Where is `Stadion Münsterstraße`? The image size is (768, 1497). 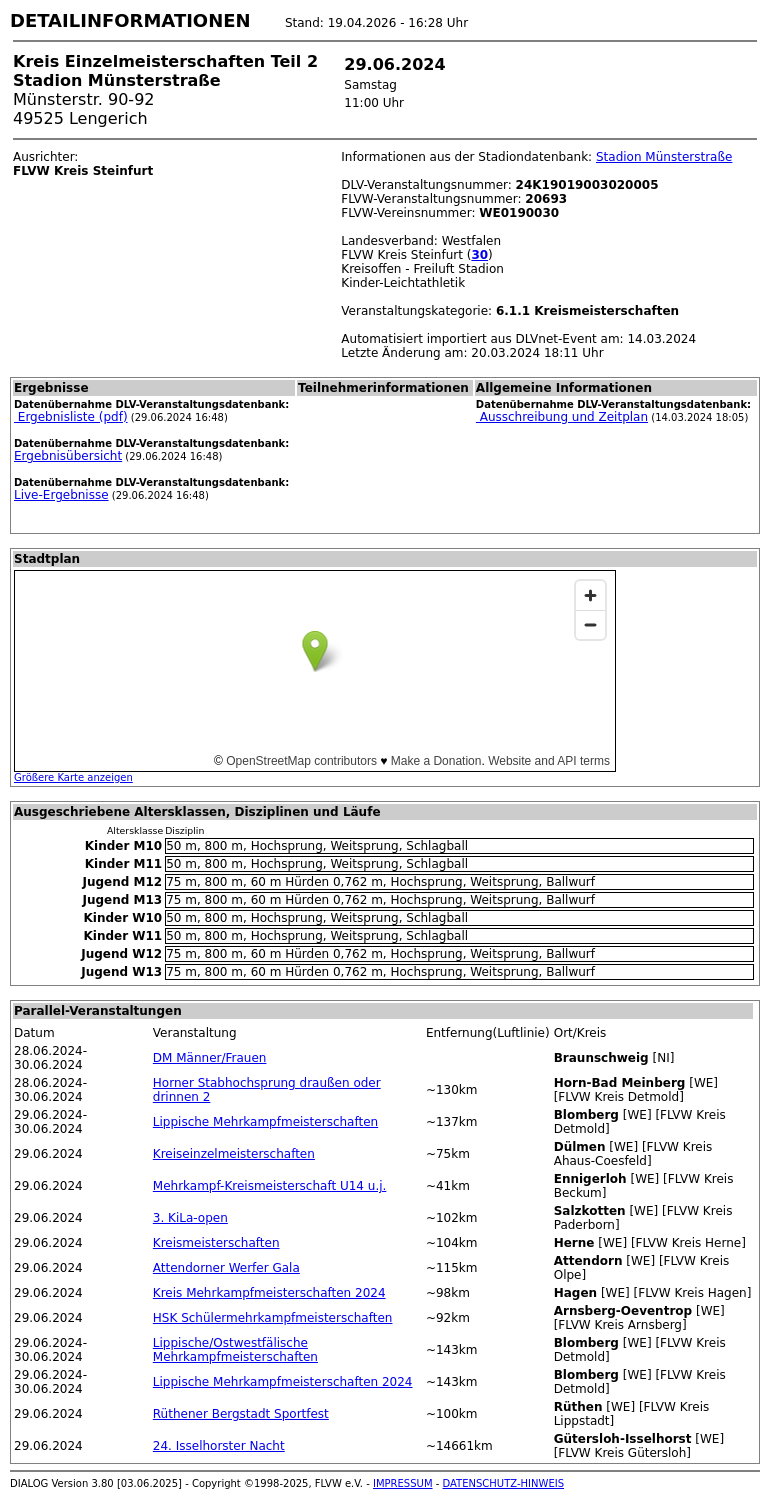 Stadion Münsterstraße is located at coordinates (664, 157).